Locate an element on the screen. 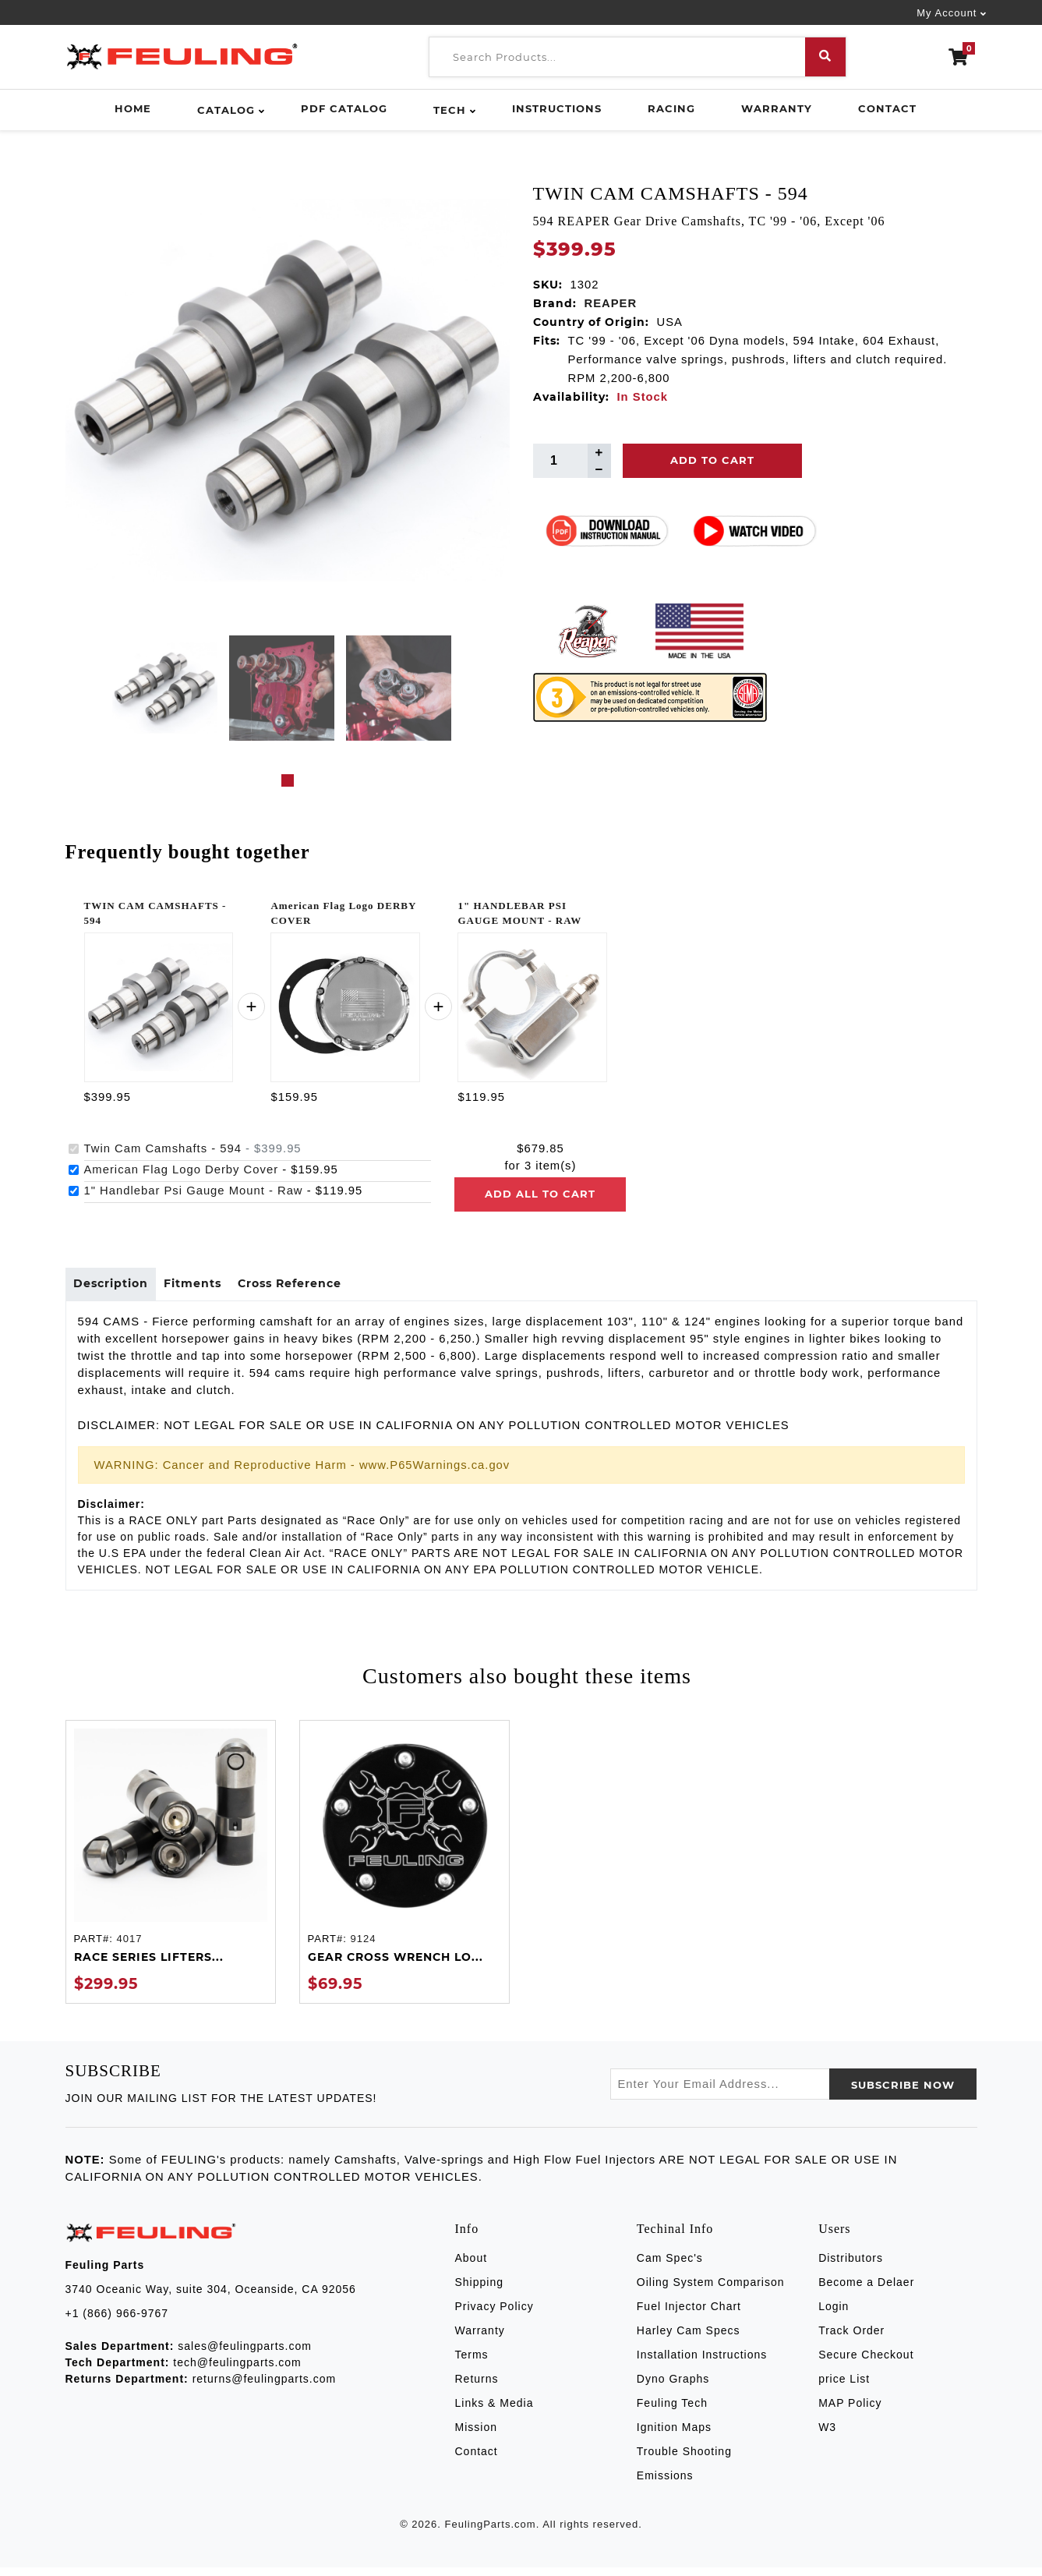 This screenshot has width=1042, height=2576. 1 [tab] is located at coordinates (287, 780).